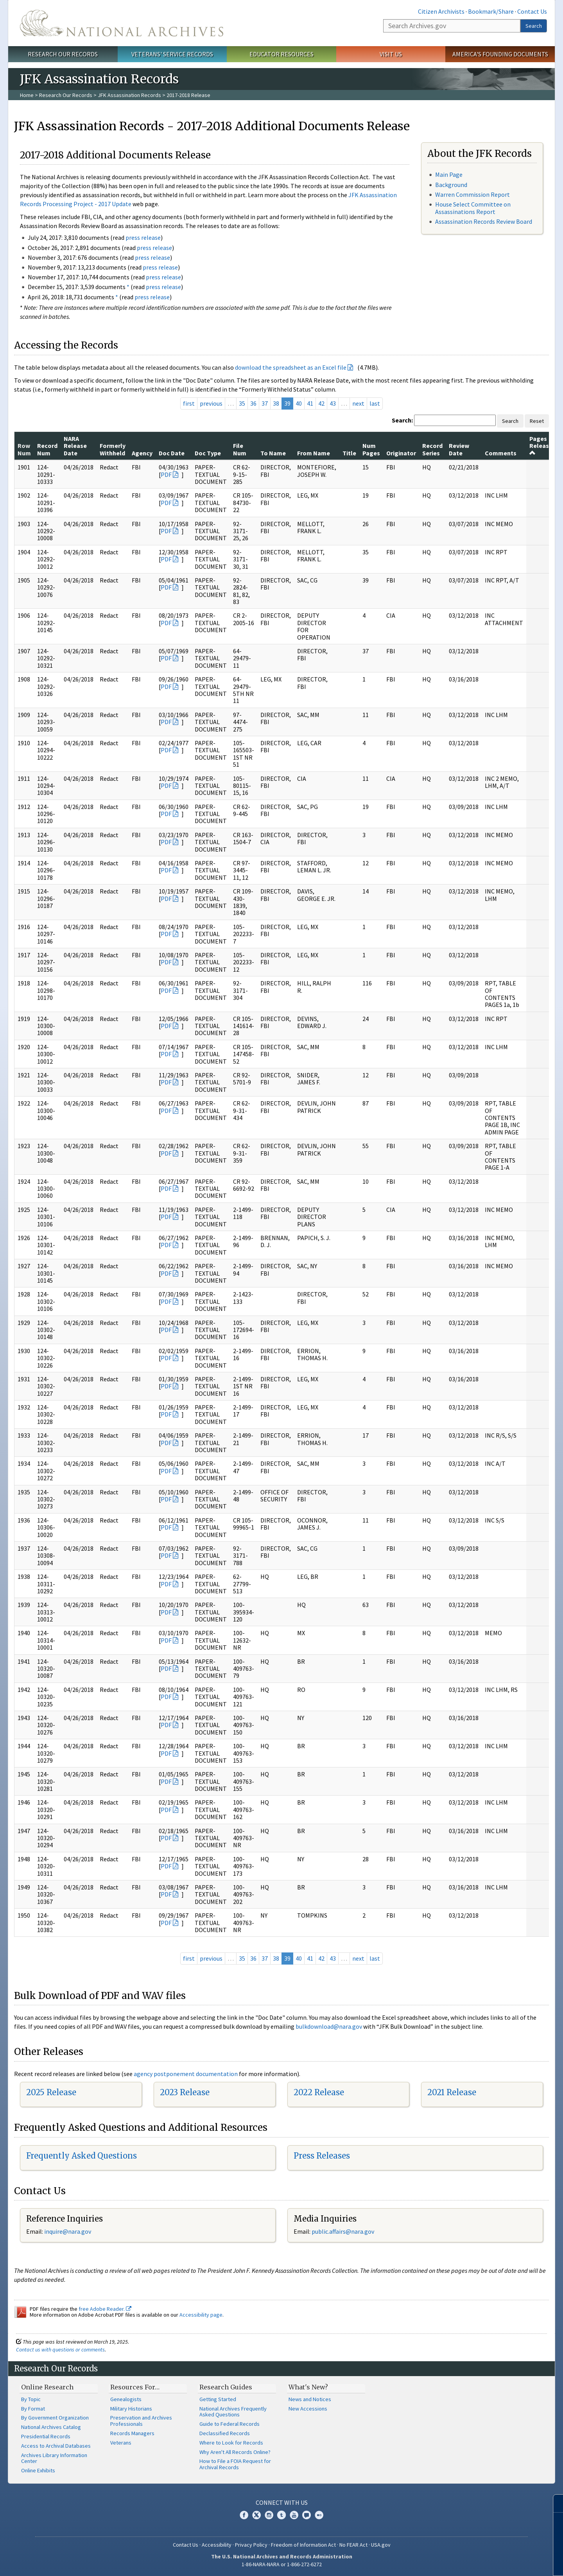 The image size is (563, 2576). I want to click on 43, so click(333, 403).